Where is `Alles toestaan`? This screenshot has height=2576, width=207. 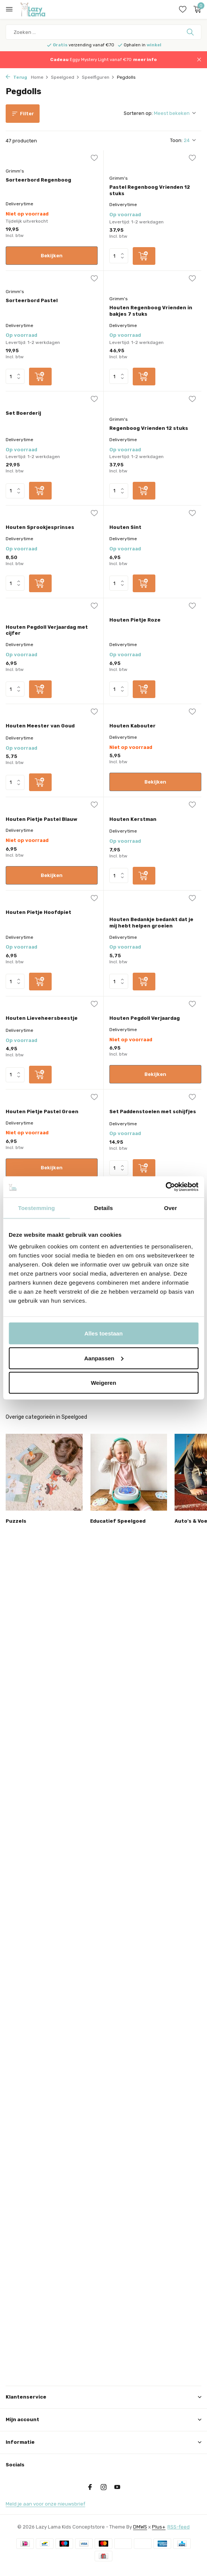 Alles toestaan is located at coordinates (103, 1333).